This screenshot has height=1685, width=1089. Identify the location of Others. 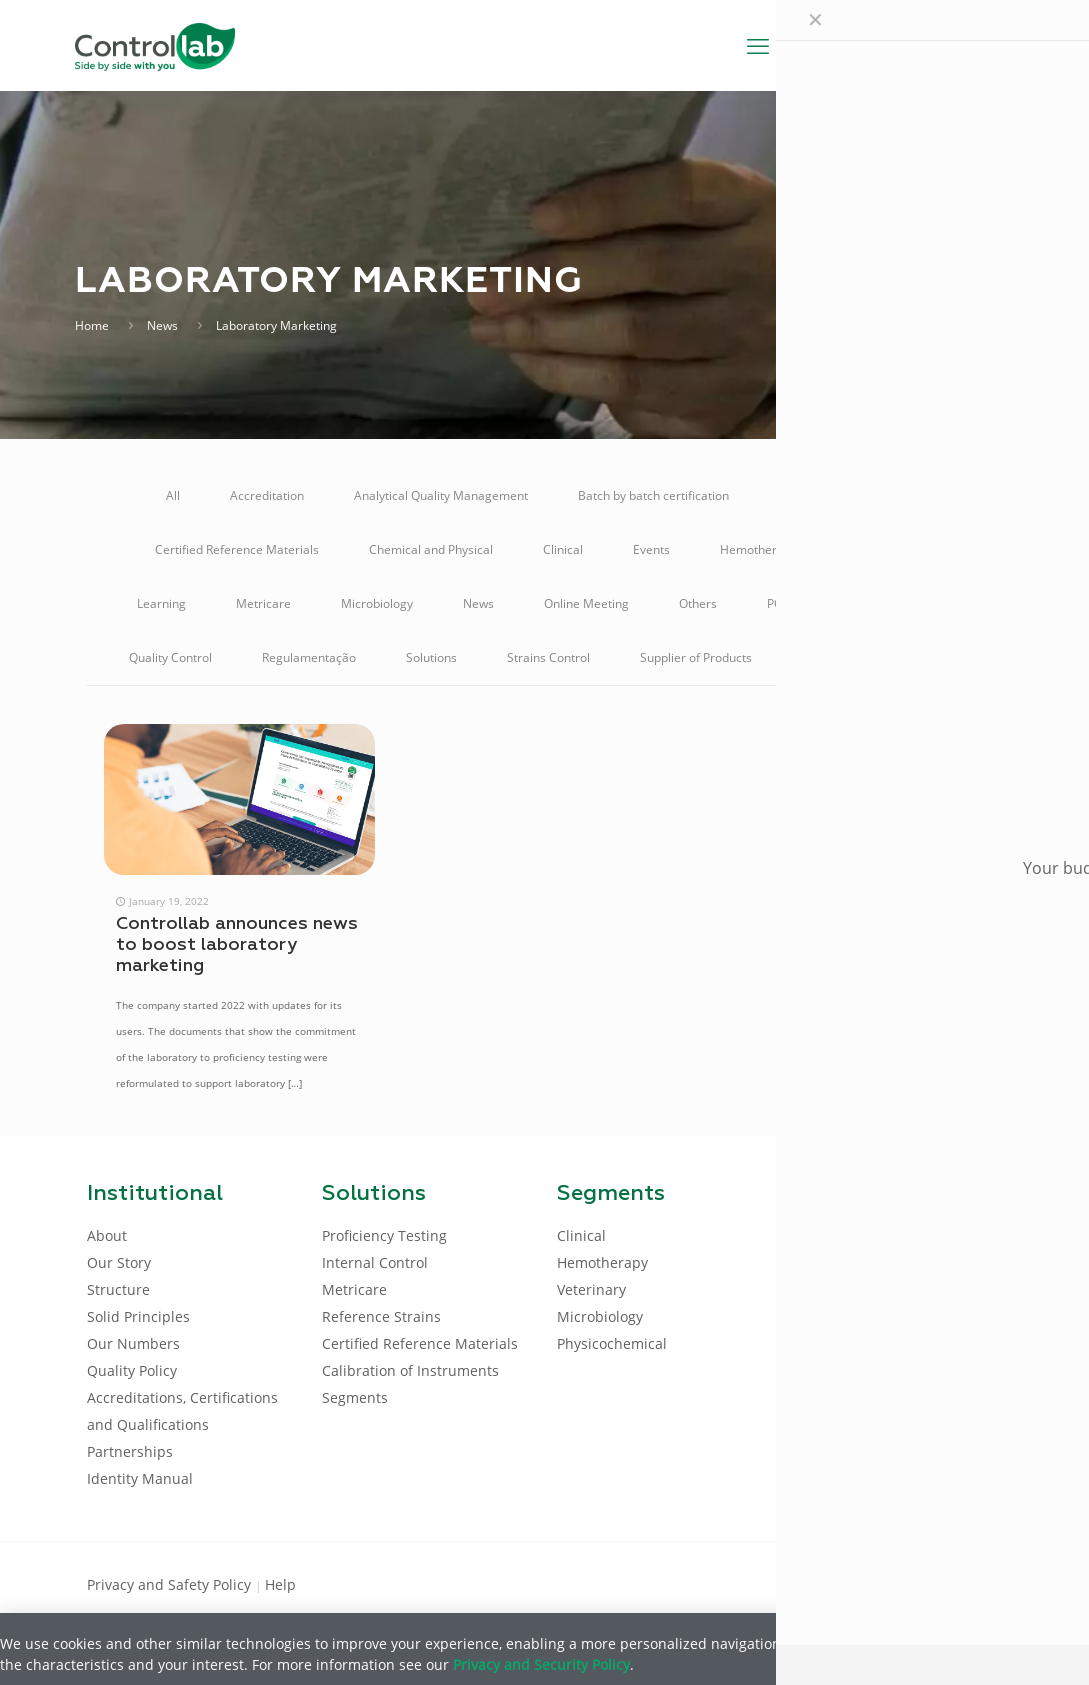
(698, 603).